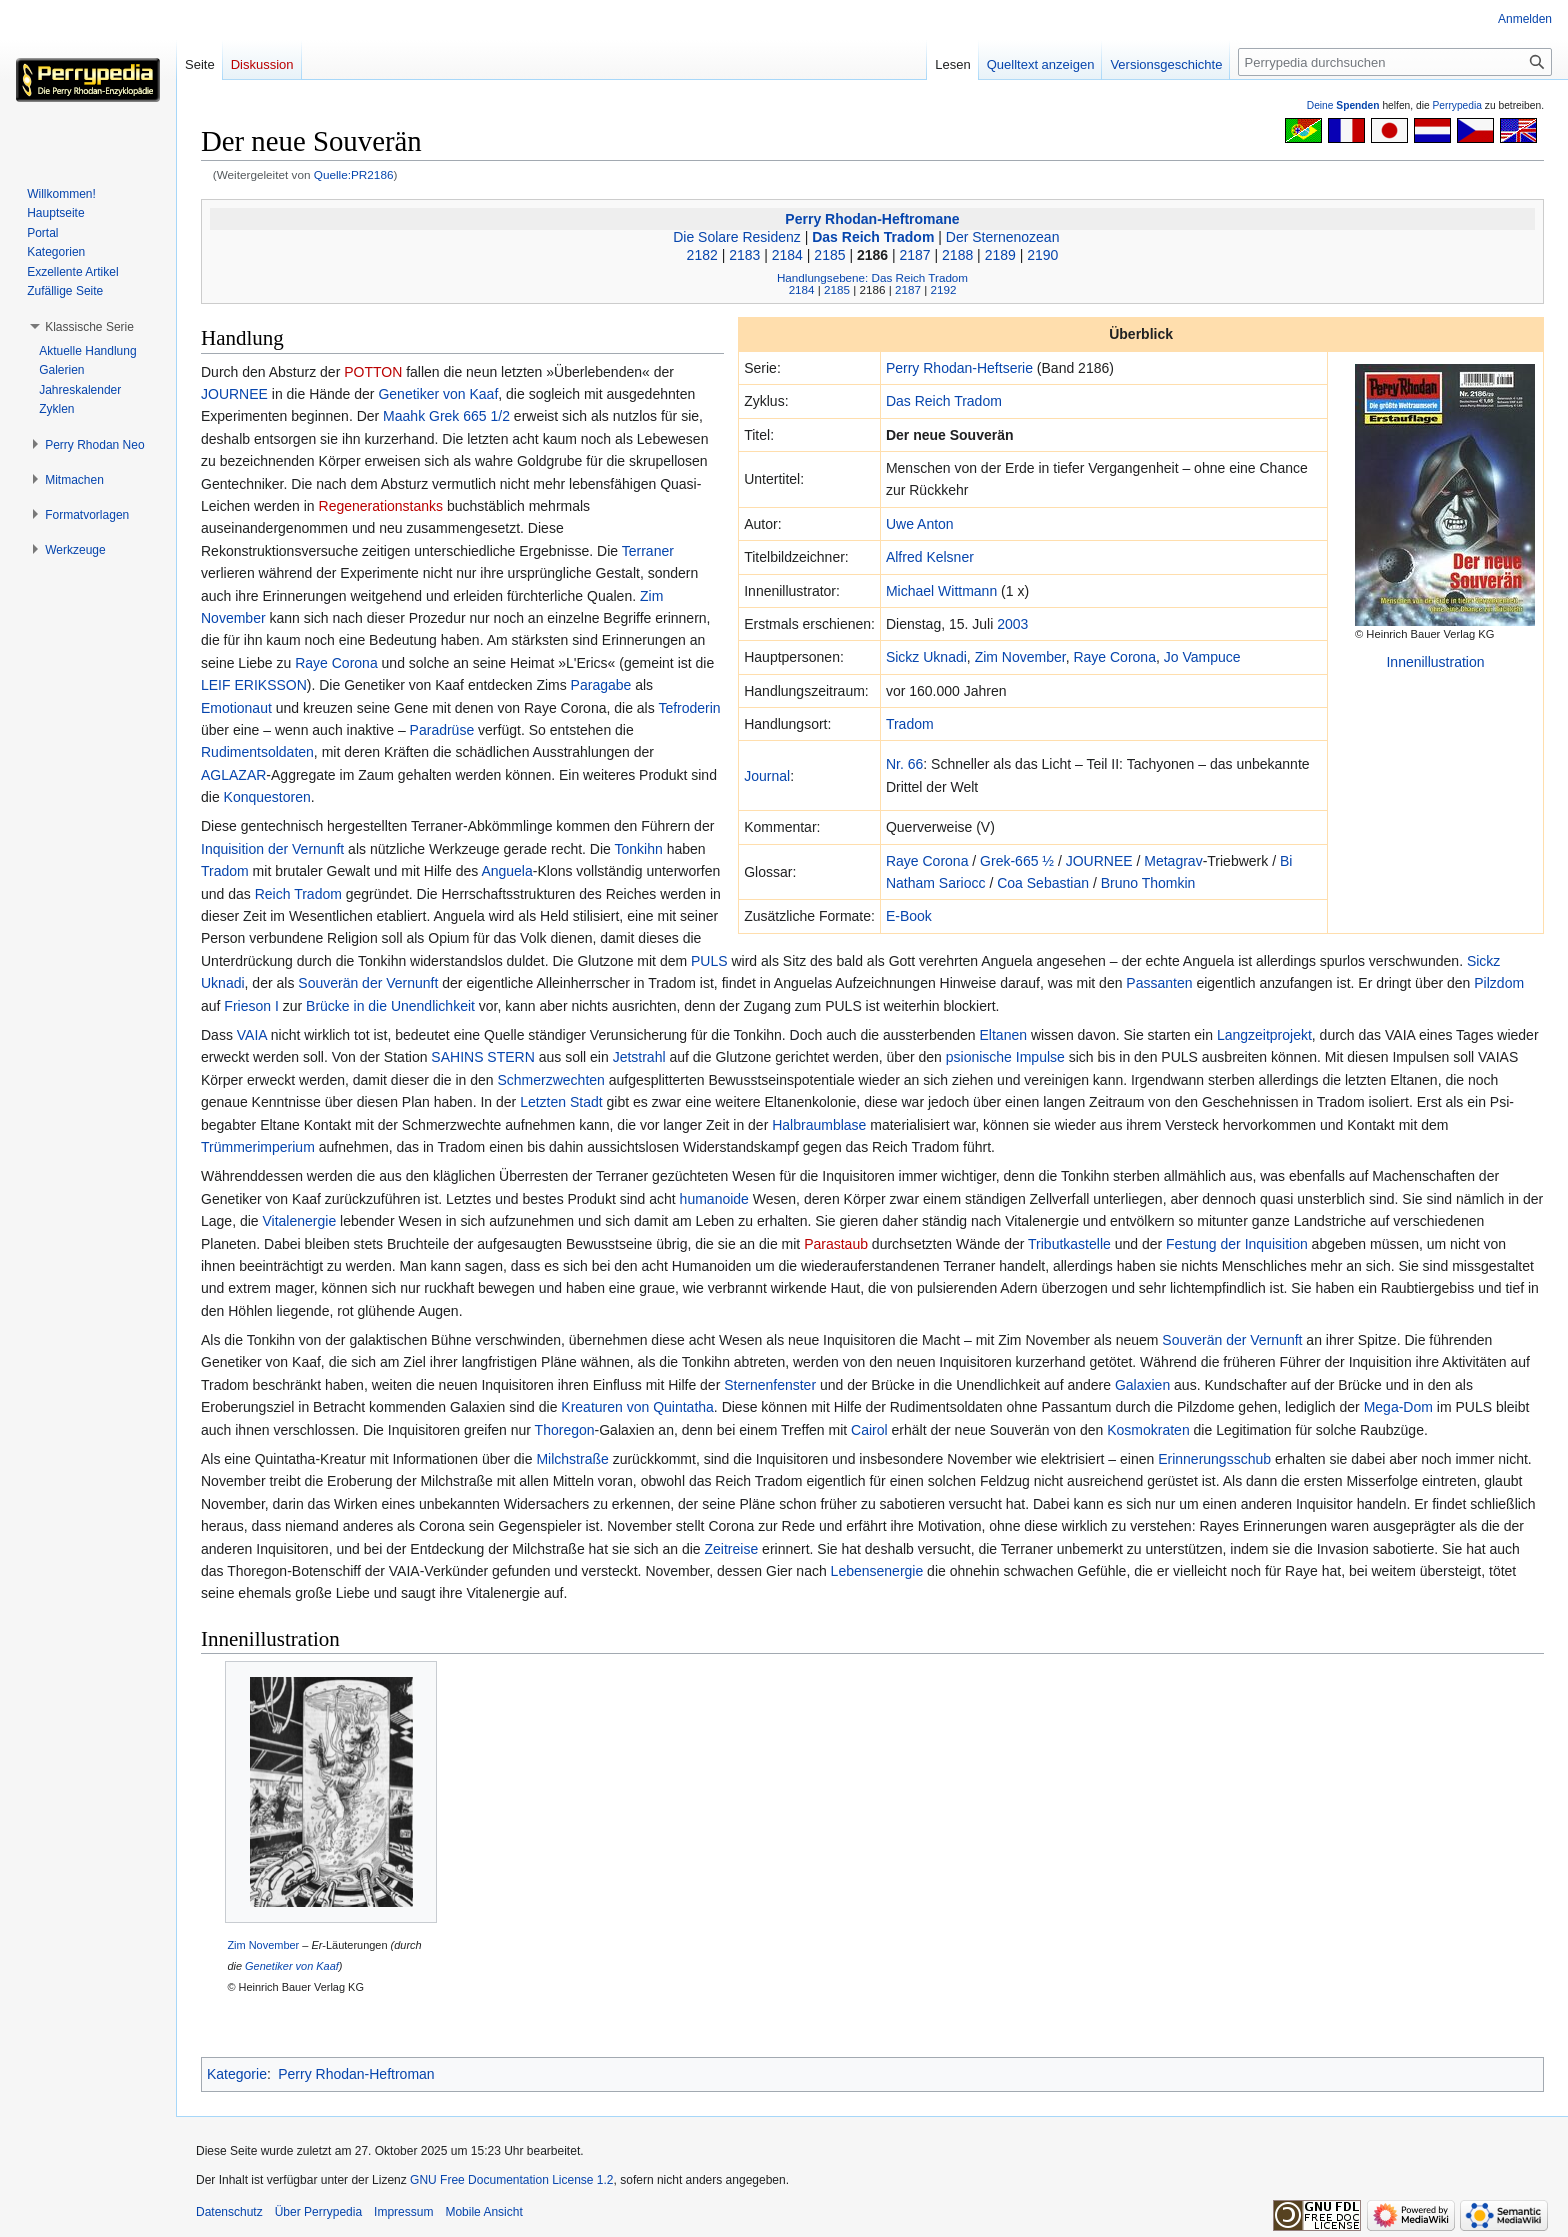 The width and height of the screenshot is (1568, 2237). What do you see at coordinates (926, 657) in the screenshot?
I see `Sickz Uknadi` at bounding box center [926, 657].